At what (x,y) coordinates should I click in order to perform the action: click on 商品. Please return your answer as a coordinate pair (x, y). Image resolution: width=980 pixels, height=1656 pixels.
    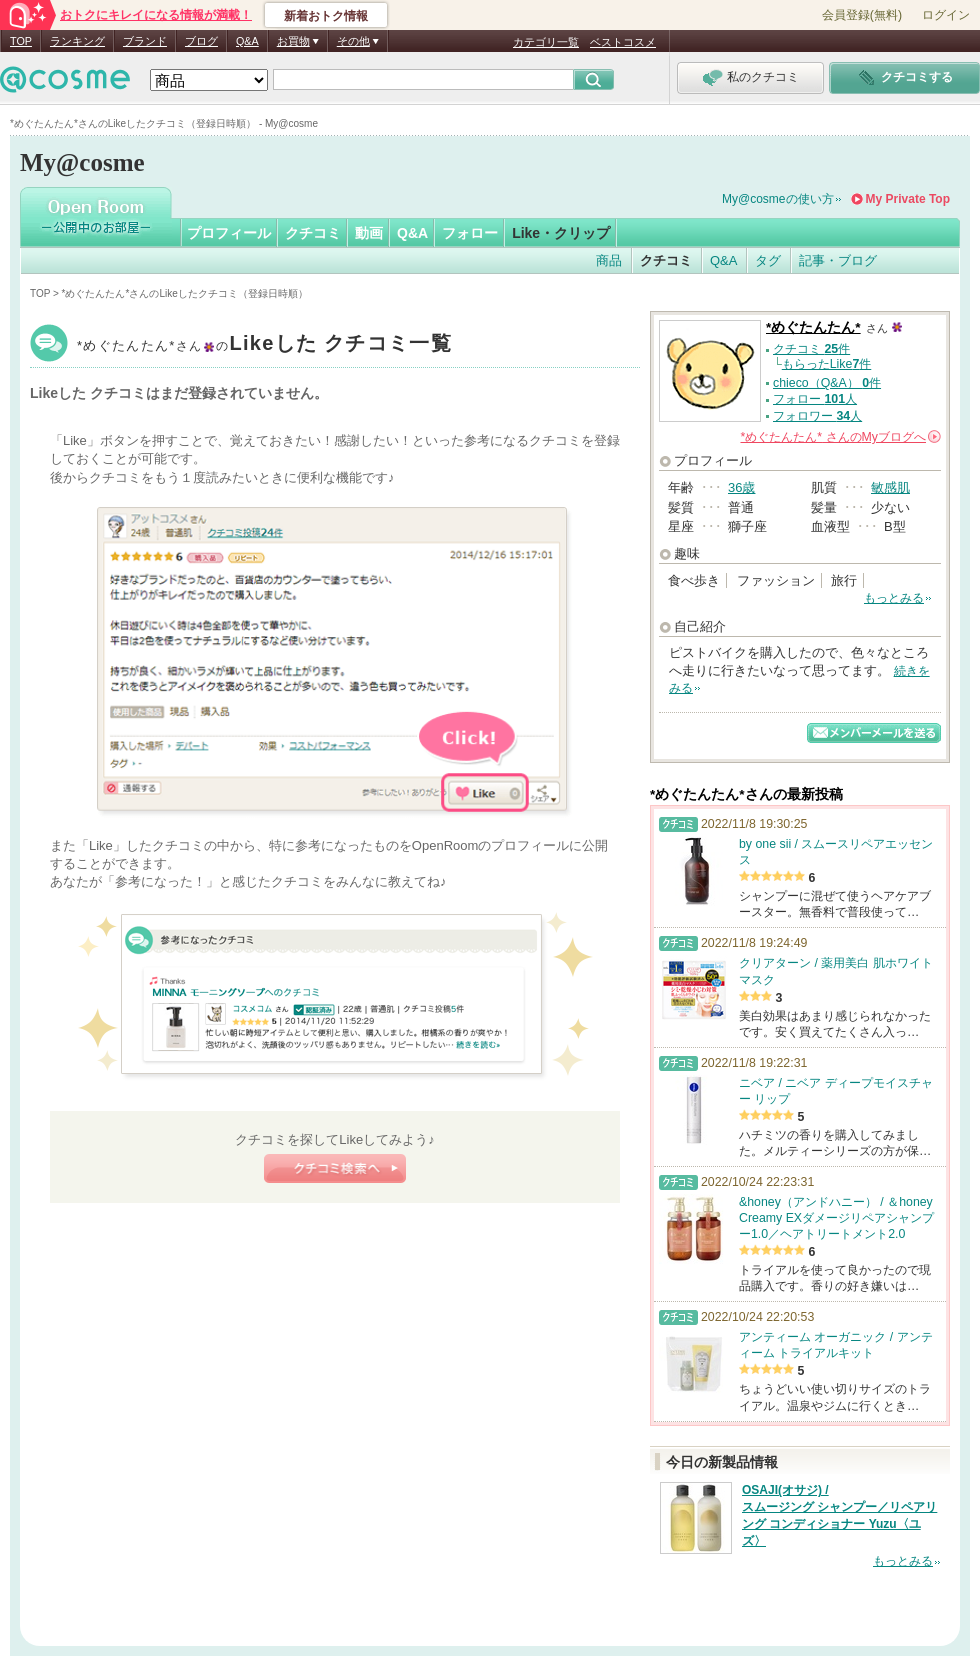
    Looking at the image, I should click on (609, 260).